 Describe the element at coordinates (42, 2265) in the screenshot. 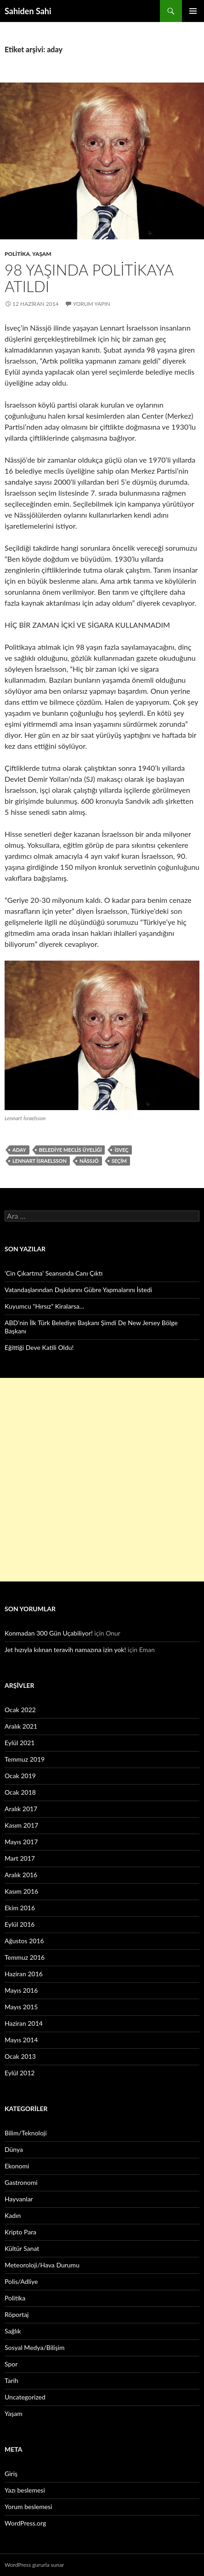

I see `Meteoroloji/Hava Durumu` at that location.